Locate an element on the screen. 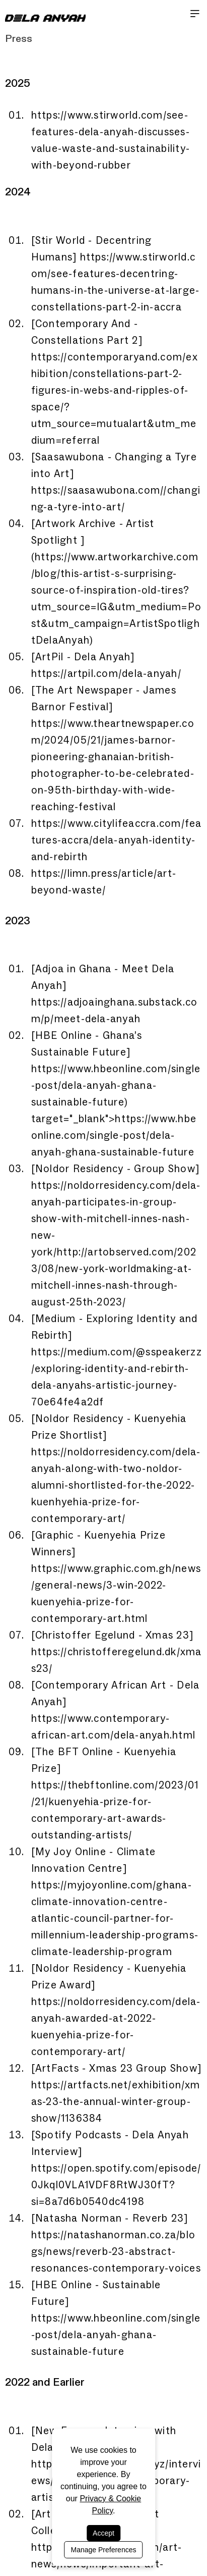 This screenshot has height=2576, width=207. https://artfacts.net/exhibition/xmas-23-the-annual-winter-group-show/1136384 is located at coordinates (115, 2101).